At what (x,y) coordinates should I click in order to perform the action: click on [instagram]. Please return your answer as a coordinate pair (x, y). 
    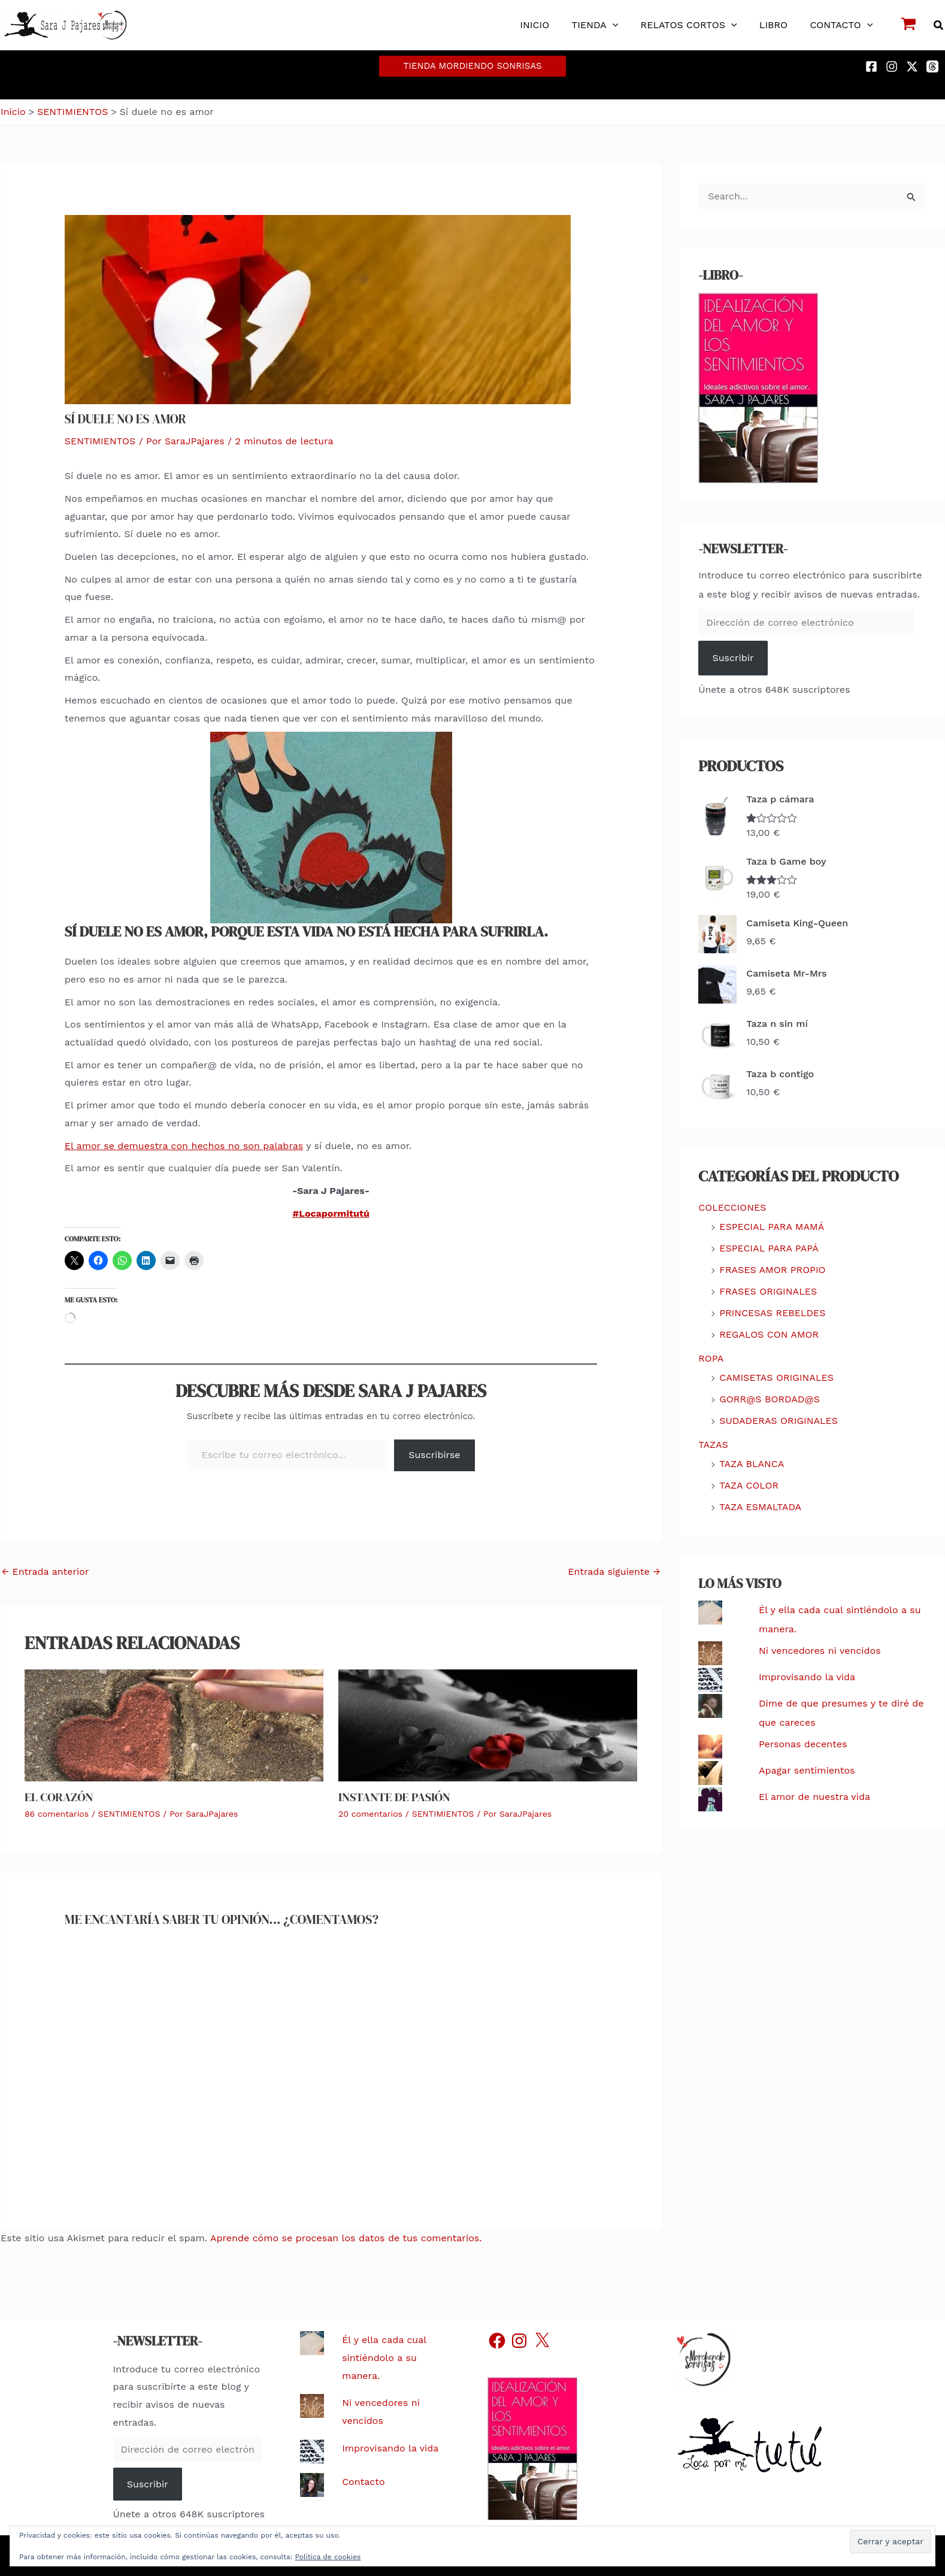
    Looking at the image, I should click on (893, 66).